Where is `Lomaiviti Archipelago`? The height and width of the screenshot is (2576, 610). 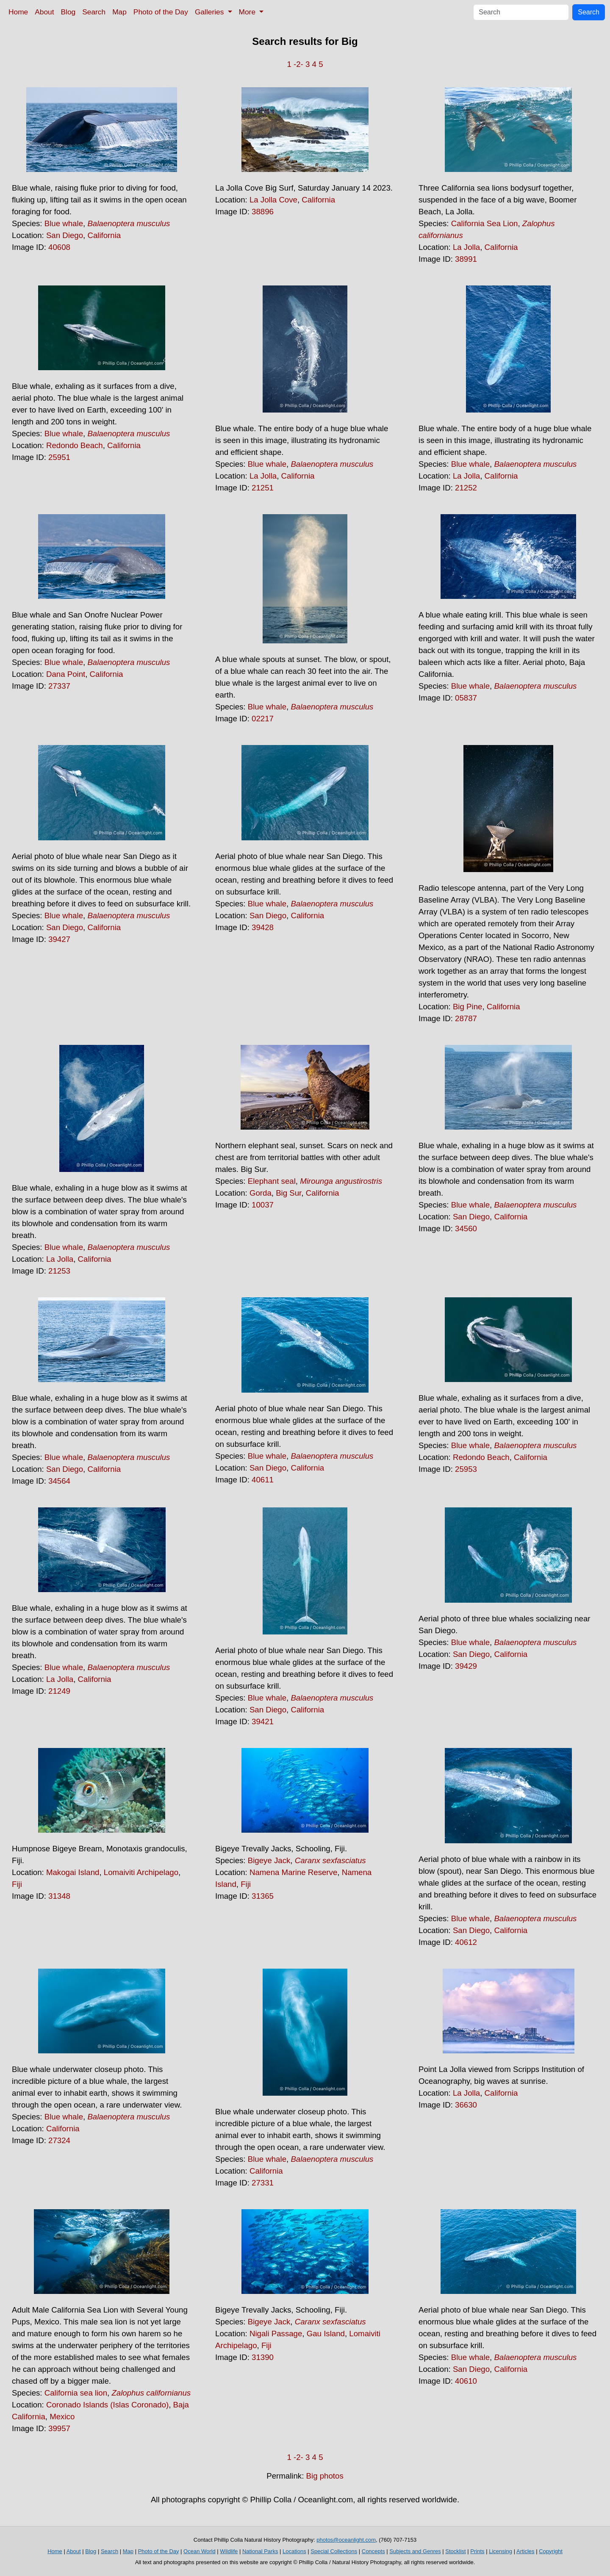
Lomaiviti Archipelago is located at coordinates (141, 1872).